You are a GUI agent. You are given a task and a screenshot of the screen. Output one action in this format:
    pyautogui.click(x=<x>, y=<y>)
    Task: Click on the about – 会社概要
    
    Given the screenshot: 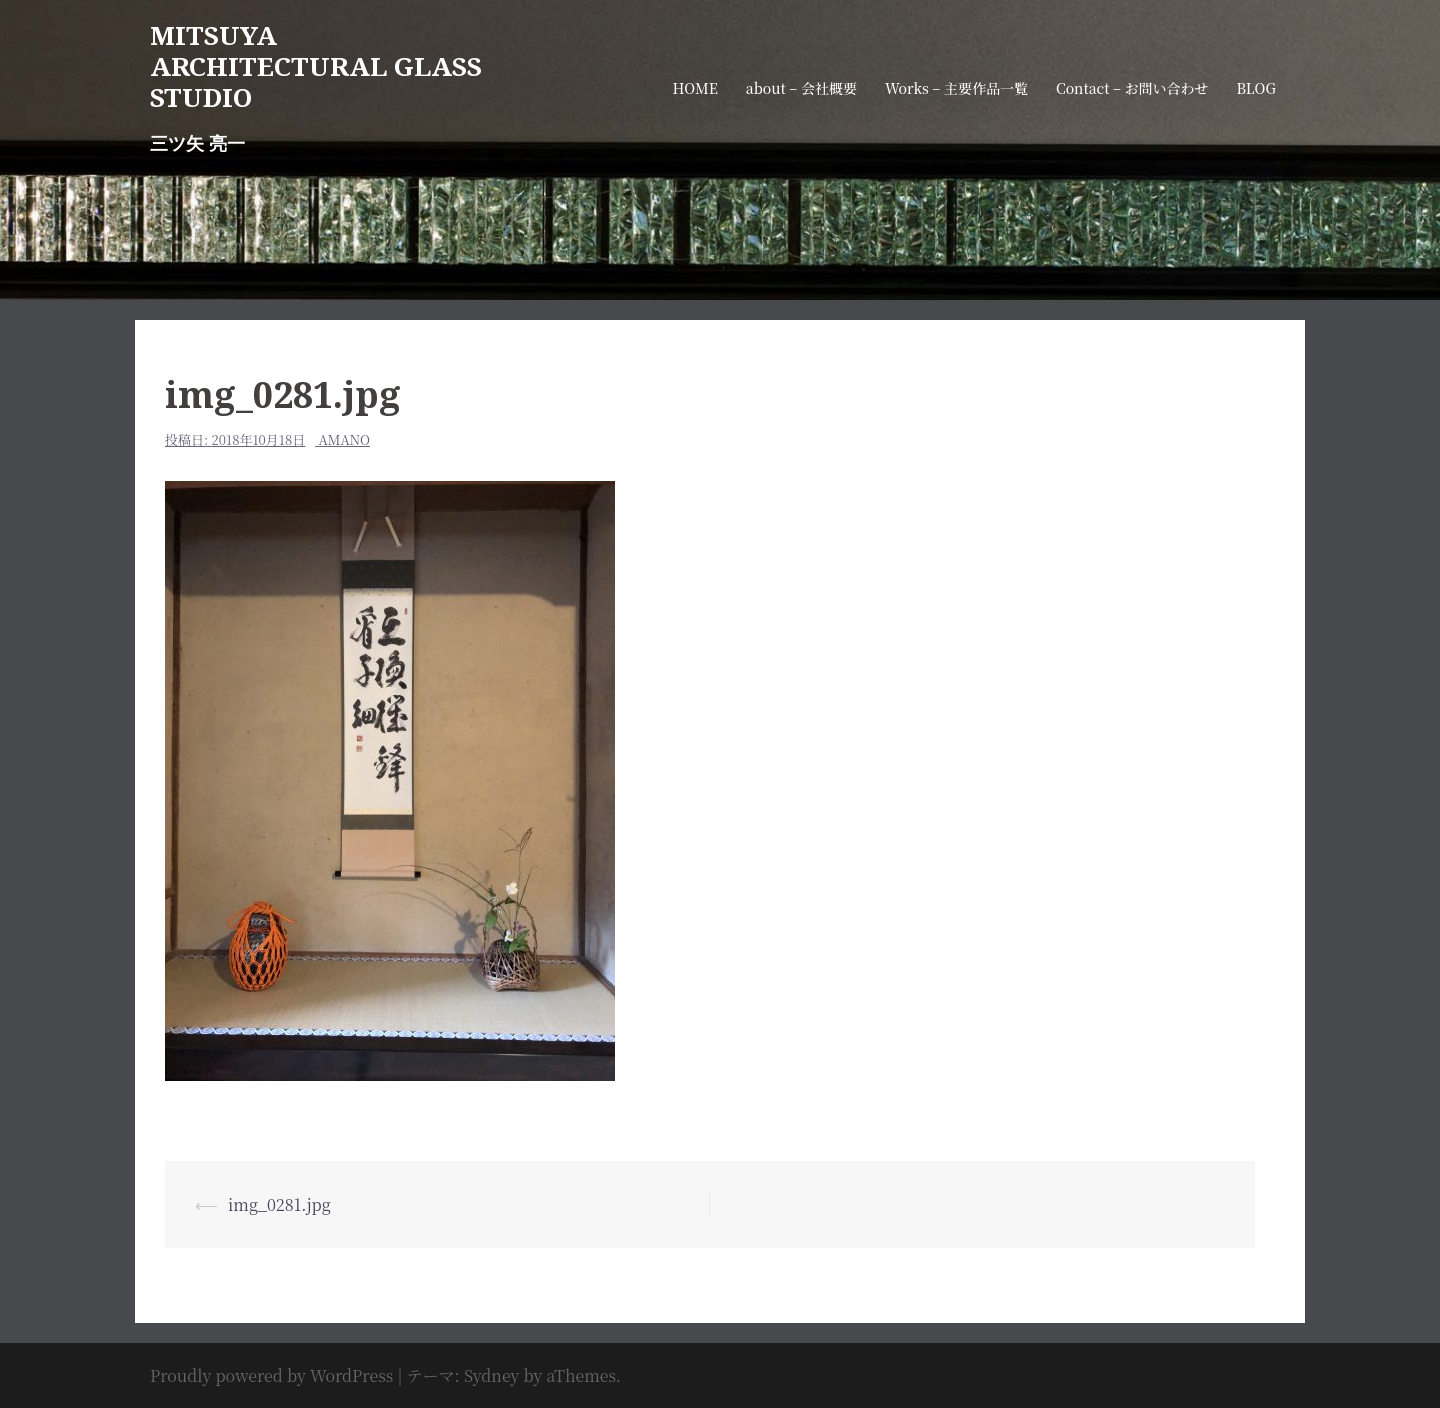 What is the action you would take?
    pyautogui.click(x=801, y=88)
    